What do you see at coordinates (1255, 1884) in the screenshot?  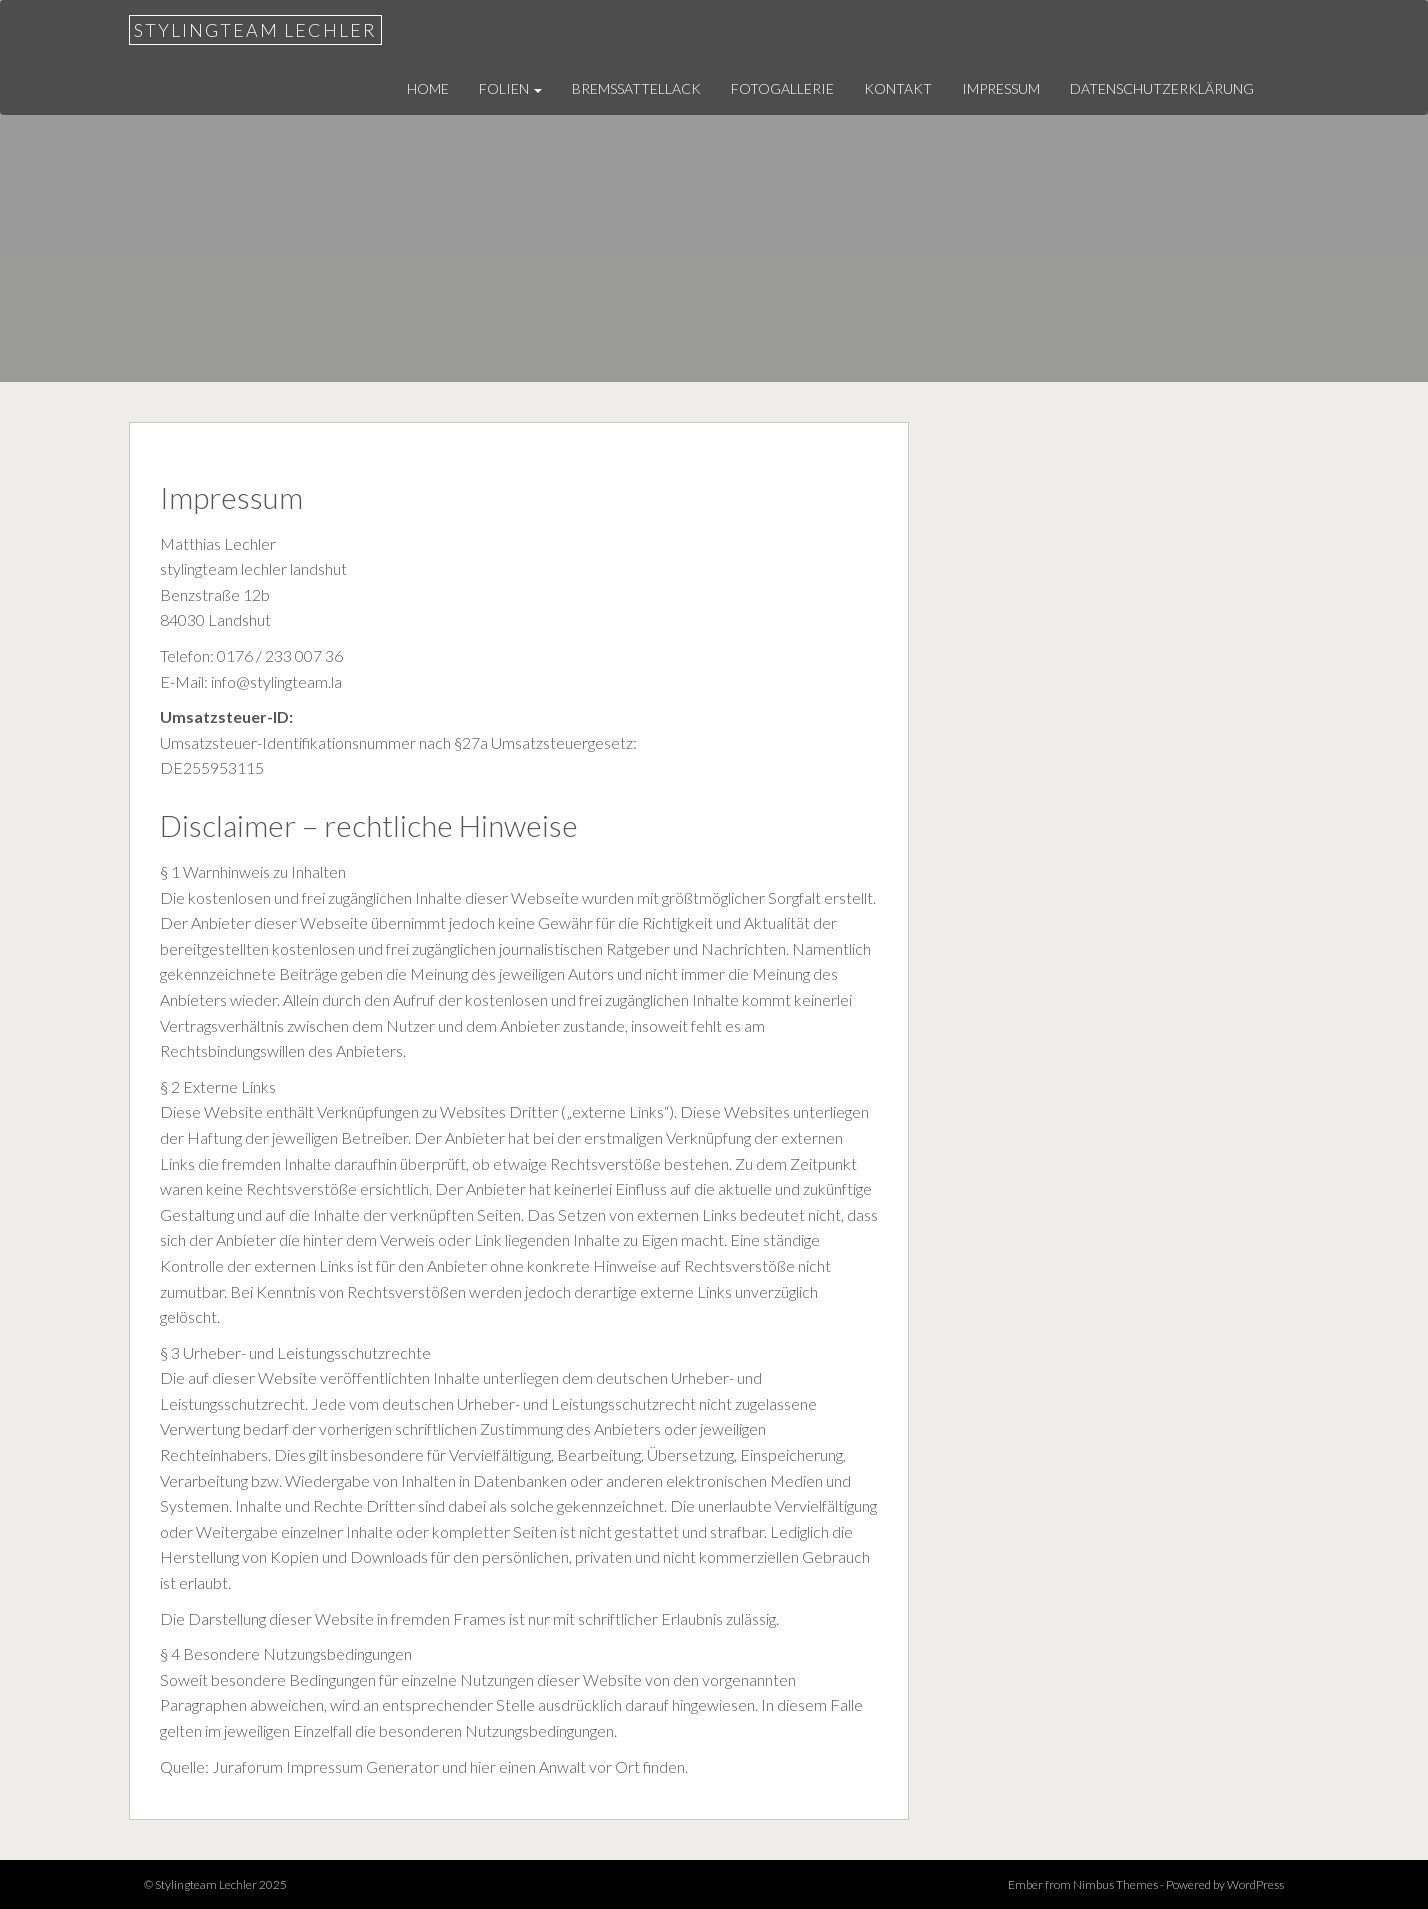 I see `WordPress` at bounding box center [1255, 1884].